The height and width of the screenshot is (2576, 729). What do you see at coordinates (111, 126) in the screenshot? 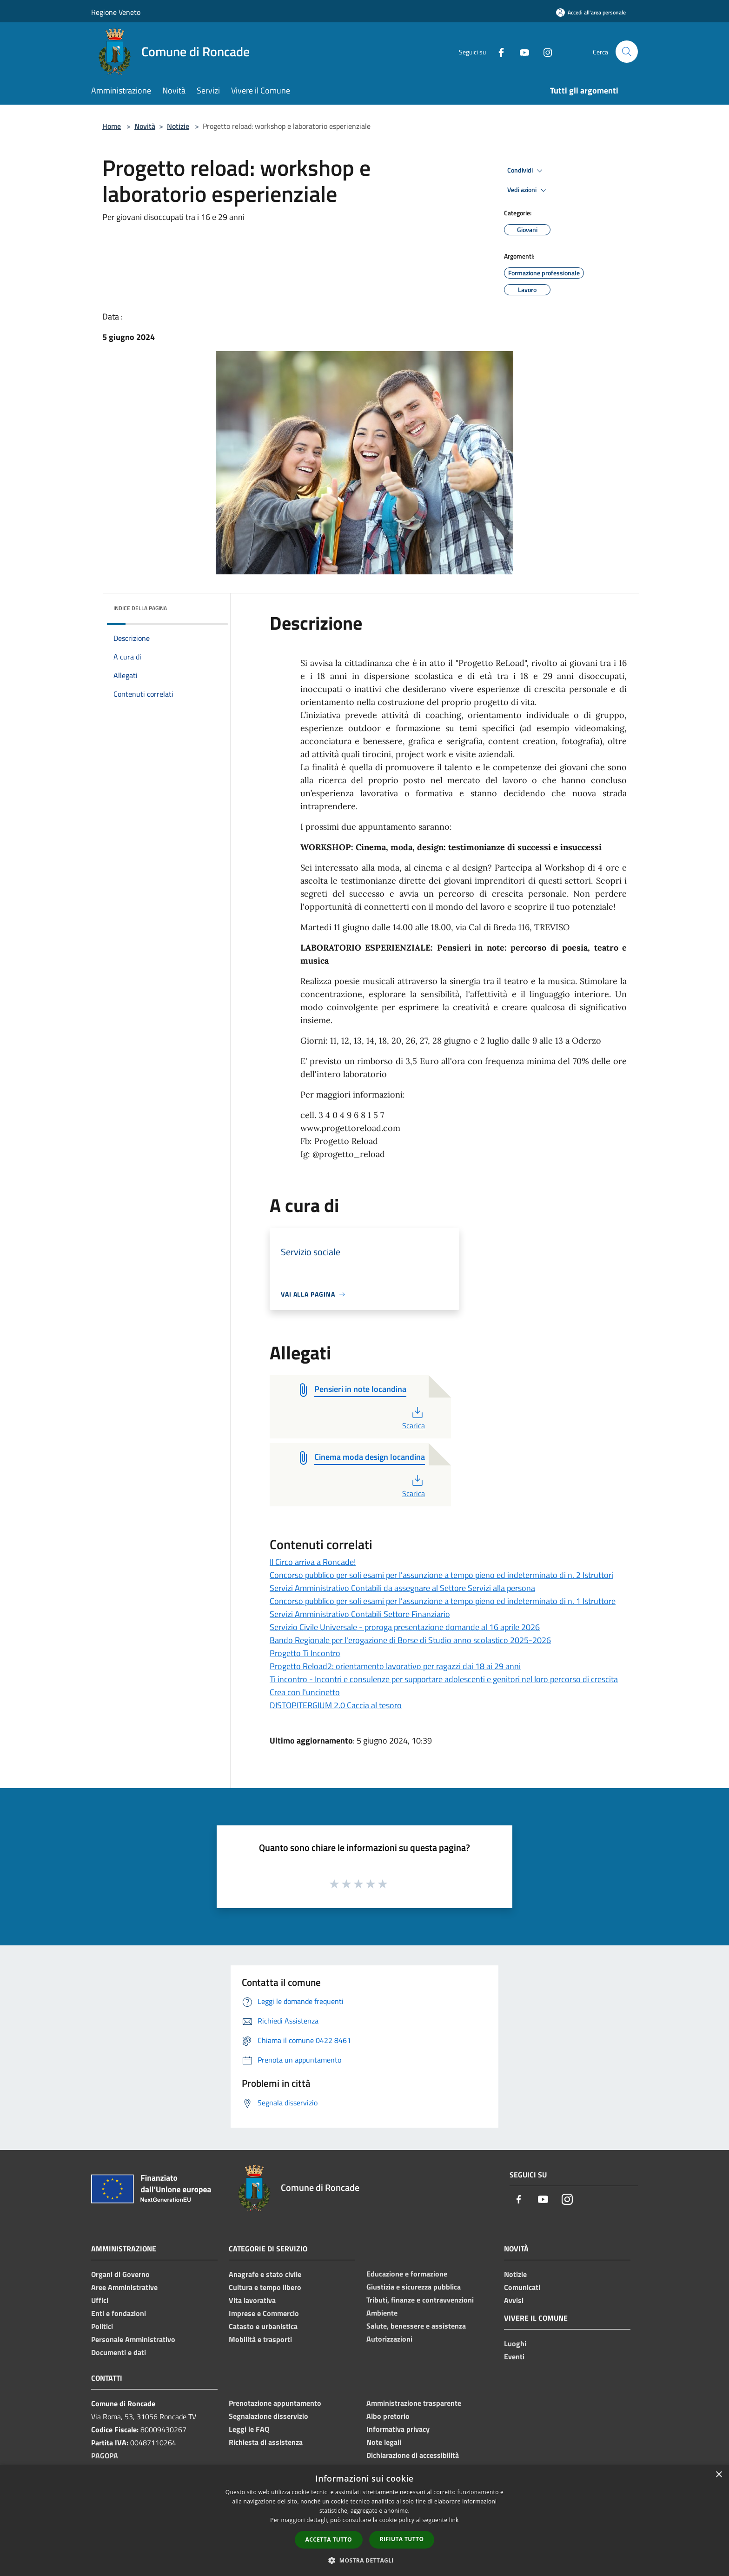
I see `Home` at bounding box center [111, 126].